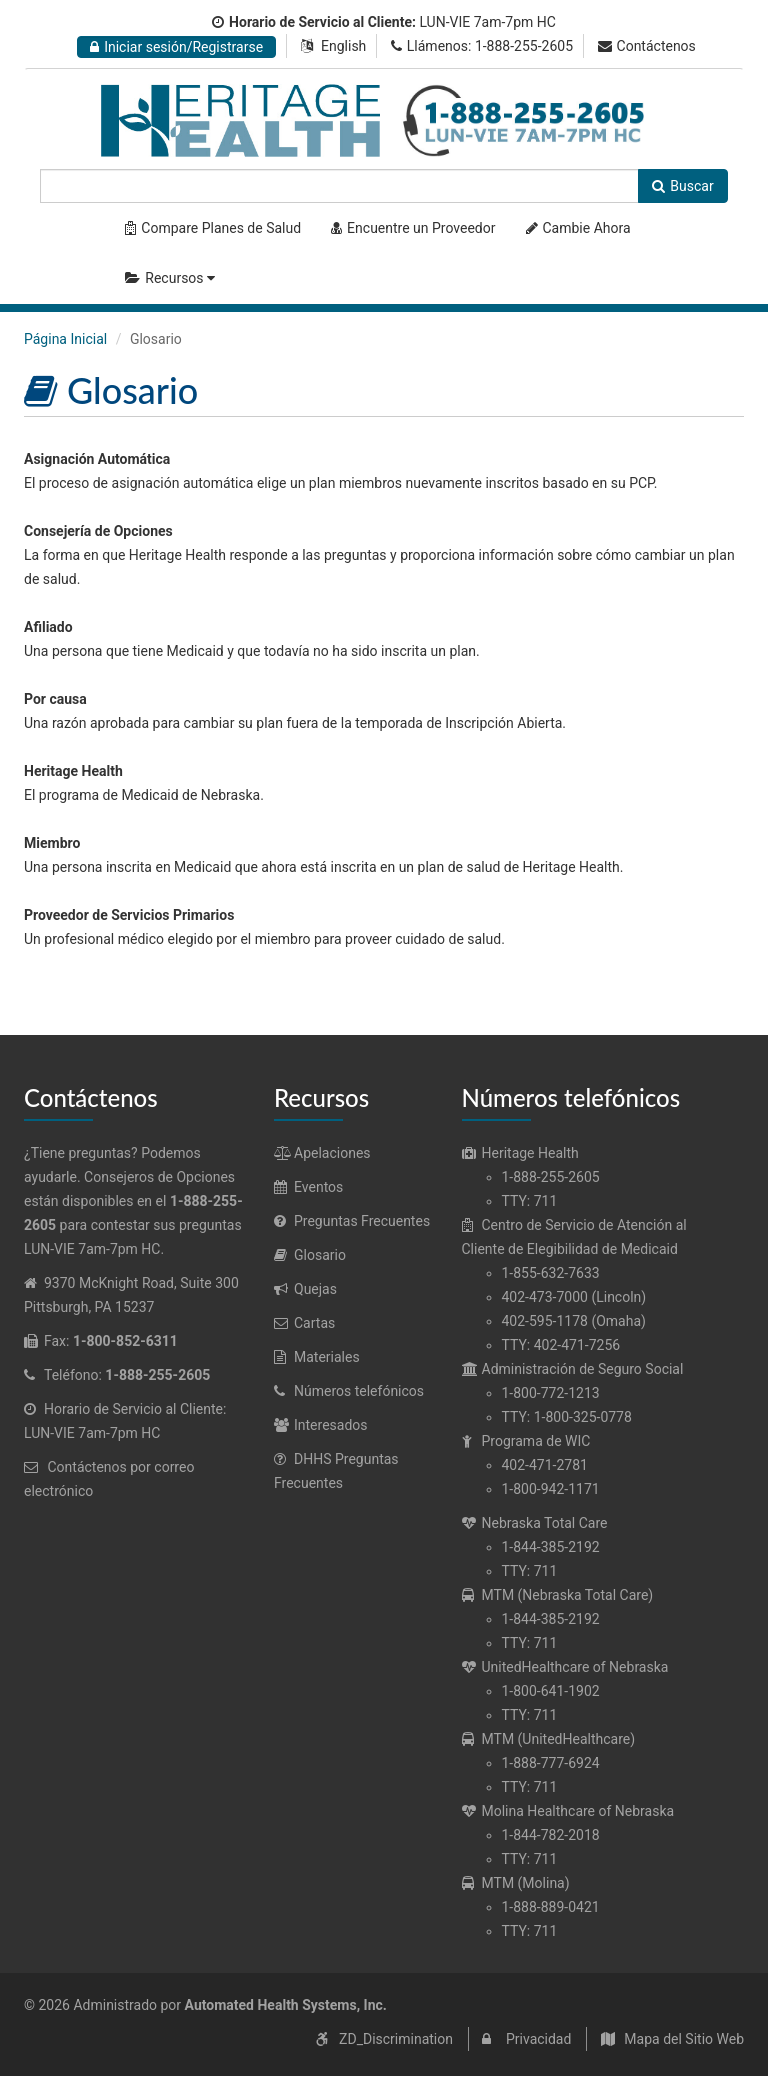  What do you see at coordinates (574, 1297) in the screenshot?
I see `402-473-7000 (Lincoln)` at bounding box center [574, 1297].